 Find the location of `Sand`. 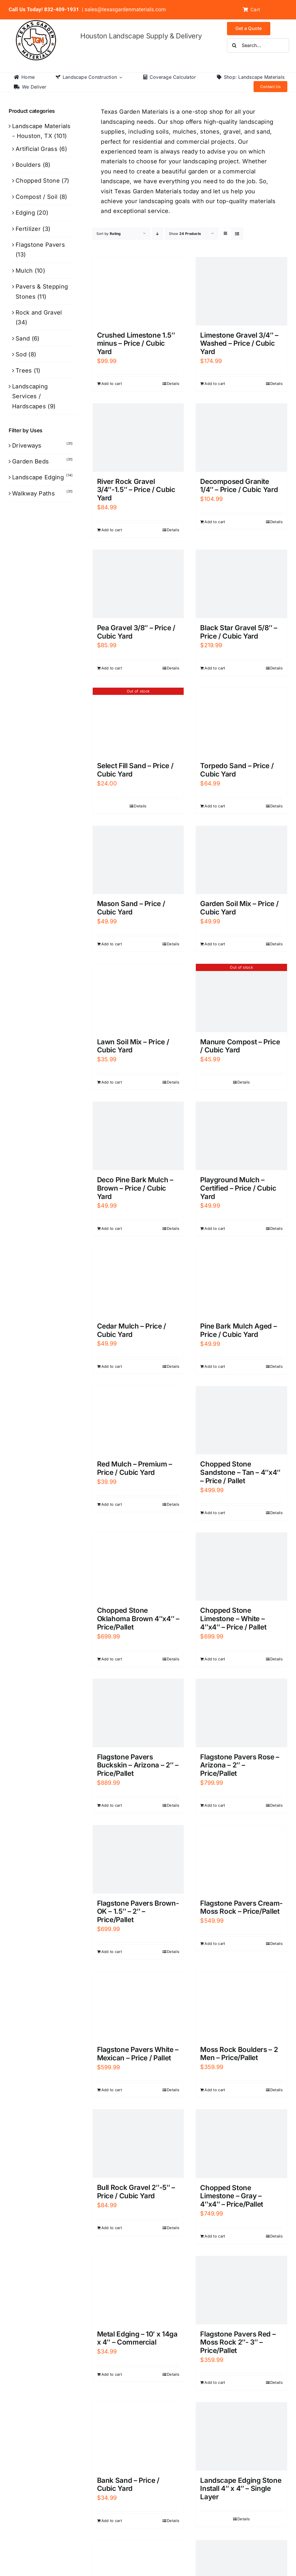

Sand is located at coordinates (23, 338).